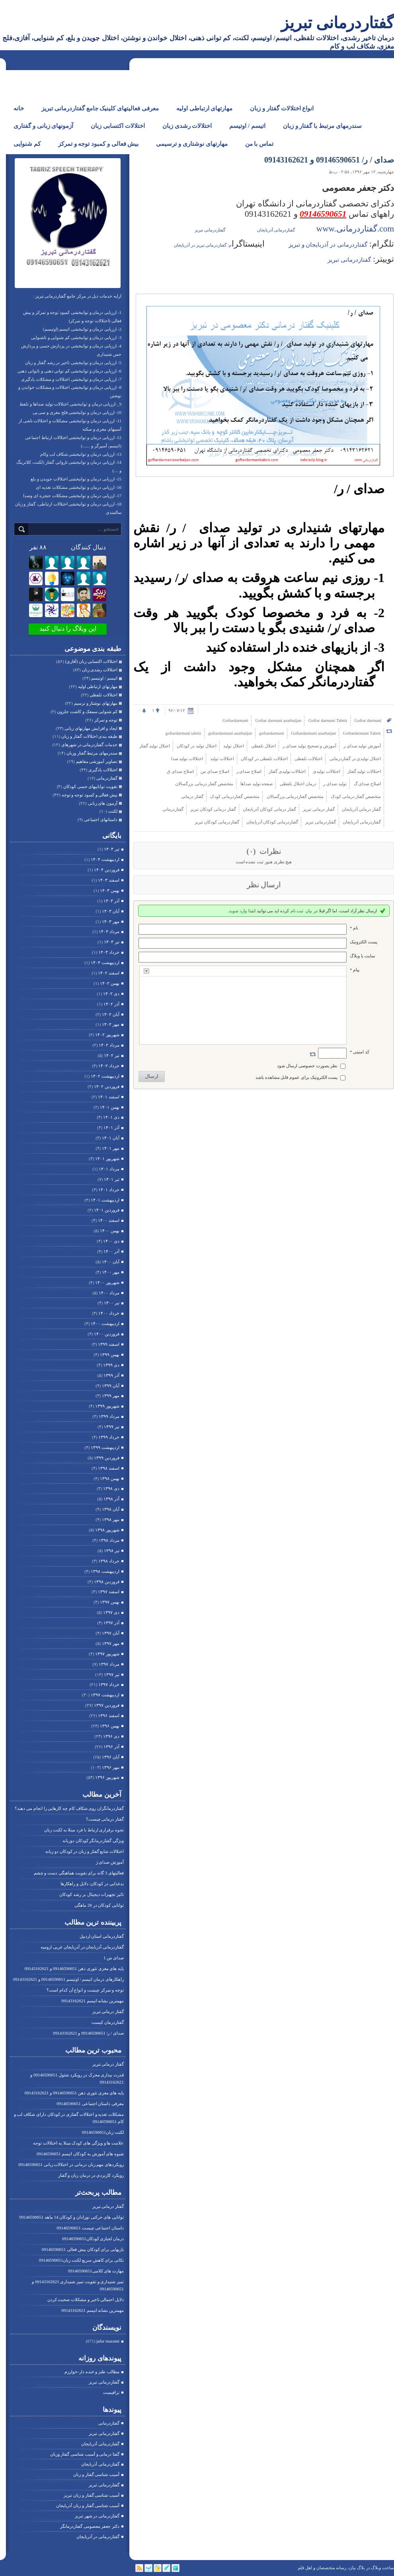 The width and height of the screenshot is (394, 2576). Describe the element at coordinates (113, 1957) in the screenshot. I see `صدای س 1` at that location.